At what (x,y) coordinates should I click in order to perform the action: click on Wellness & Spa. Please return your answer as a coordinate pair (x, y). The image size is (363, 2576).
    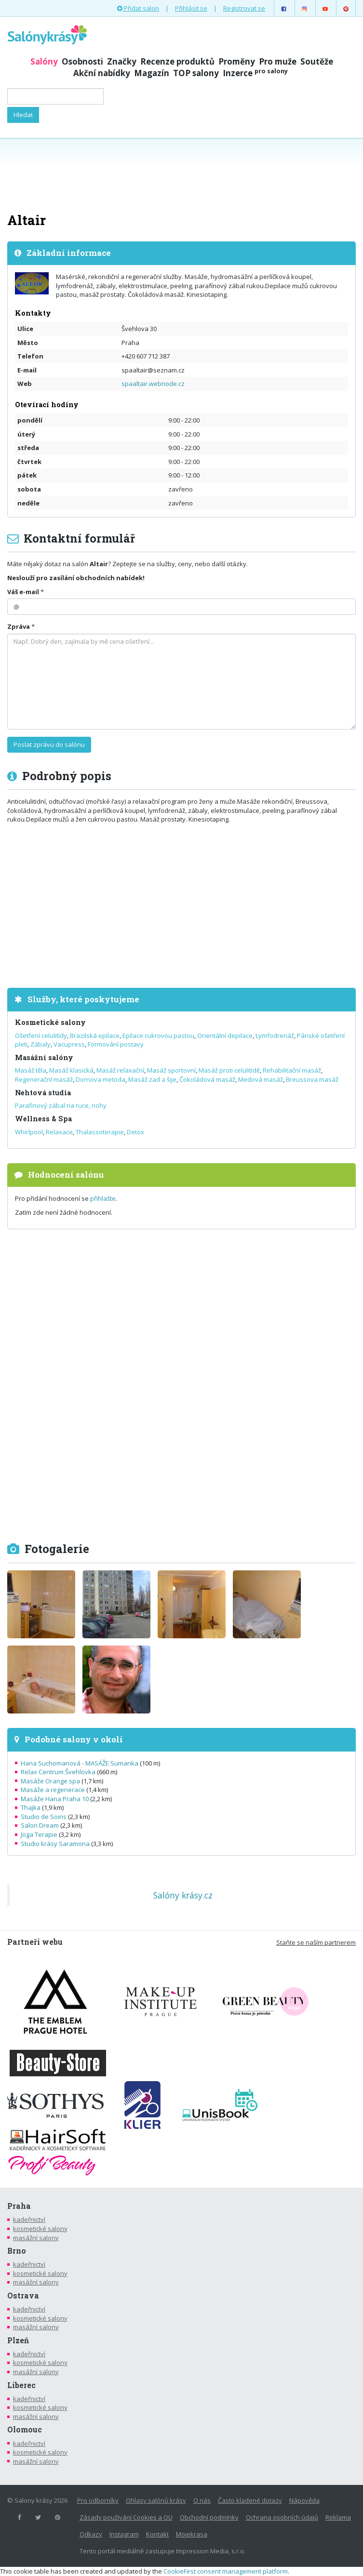
    Looking at the image, I should click on (43, 1118).